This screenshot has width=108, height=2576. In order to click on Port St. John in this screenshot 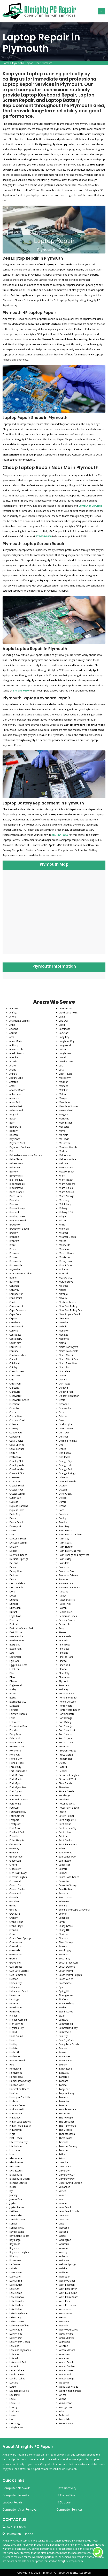, I will do `click(66, 1738)`.